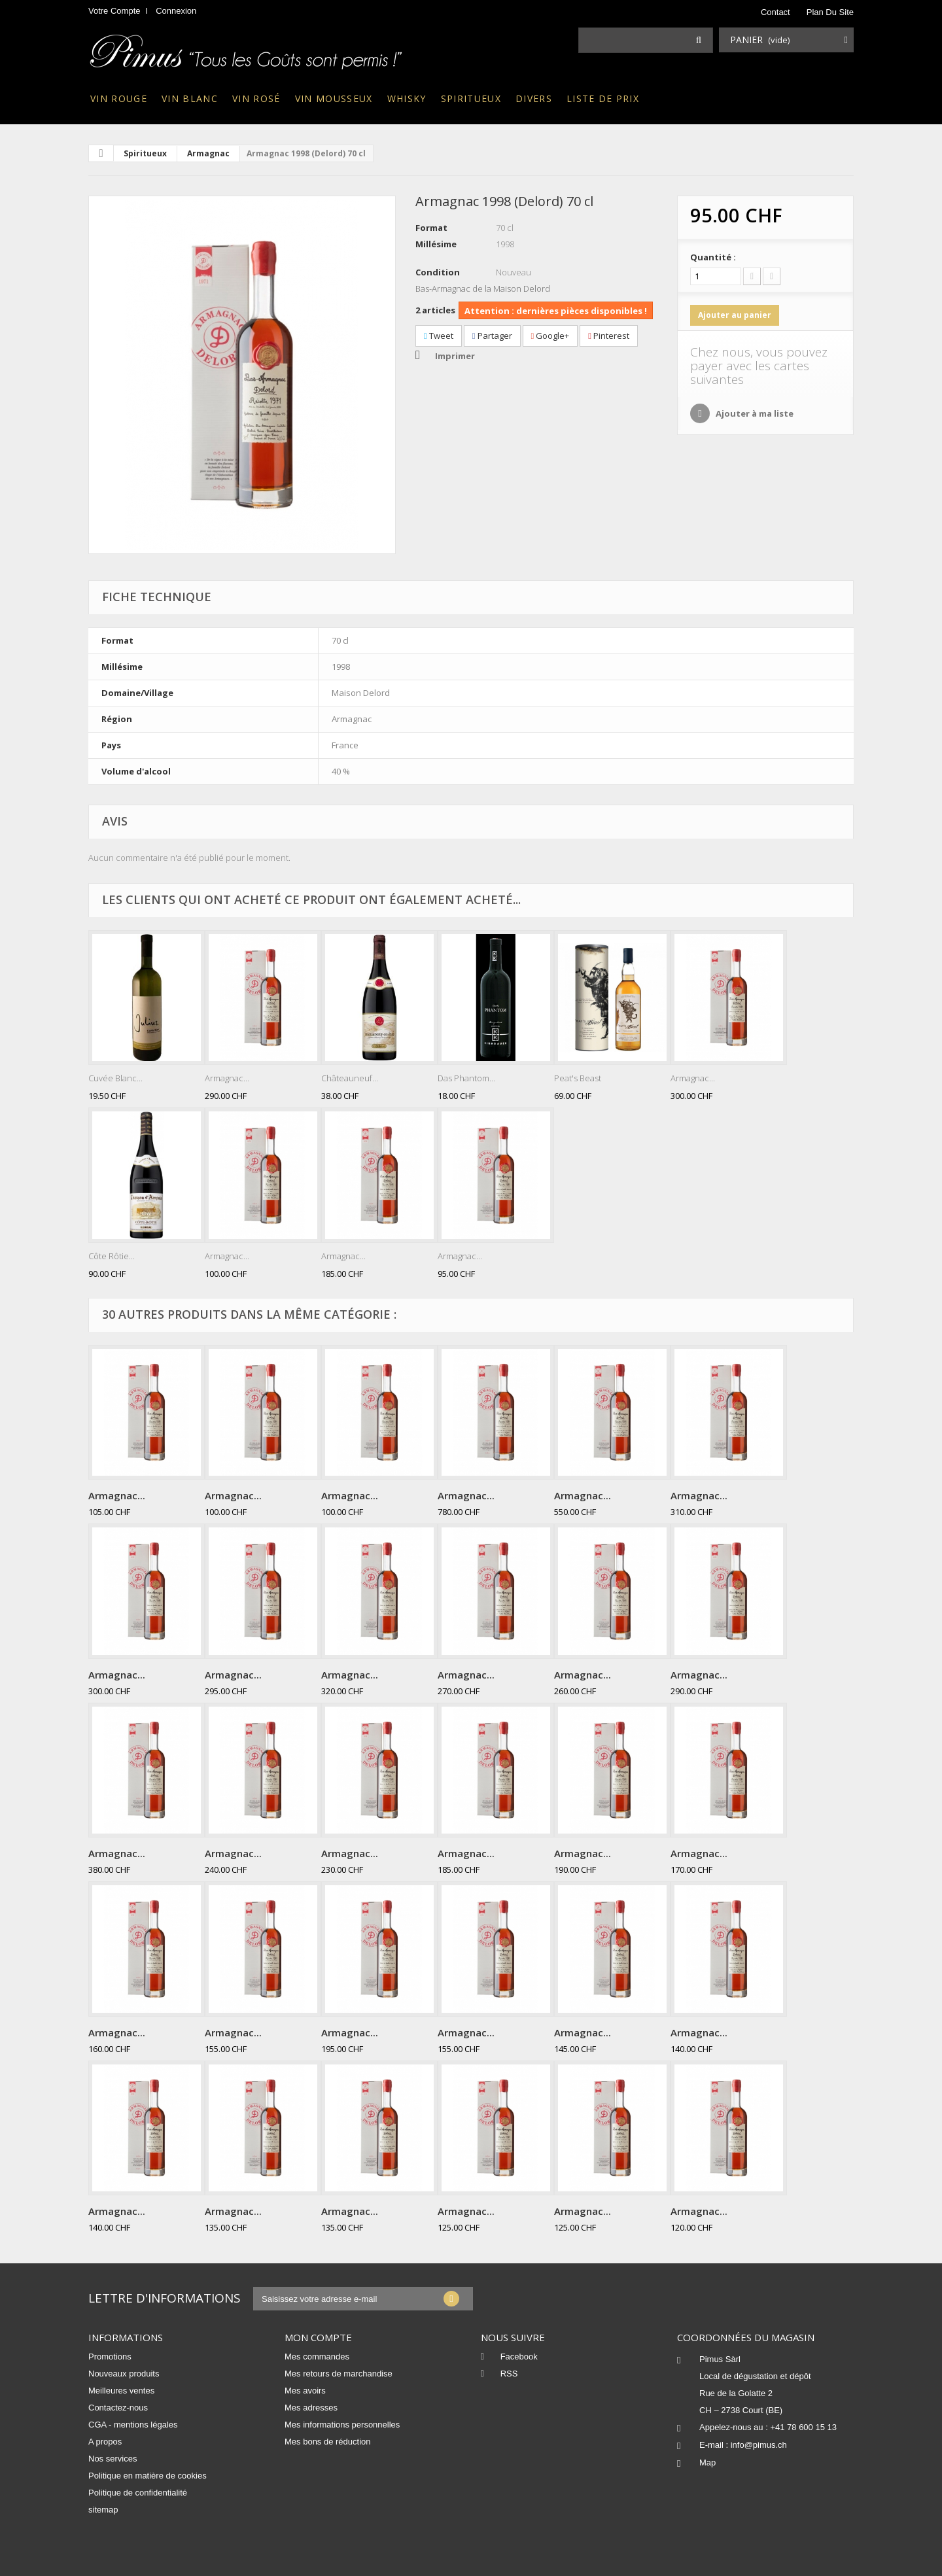  What do you see at coordinates (349, 1078) in the screenshot?
I see `Châteauneuf...` at bounding box center [349, 1078].